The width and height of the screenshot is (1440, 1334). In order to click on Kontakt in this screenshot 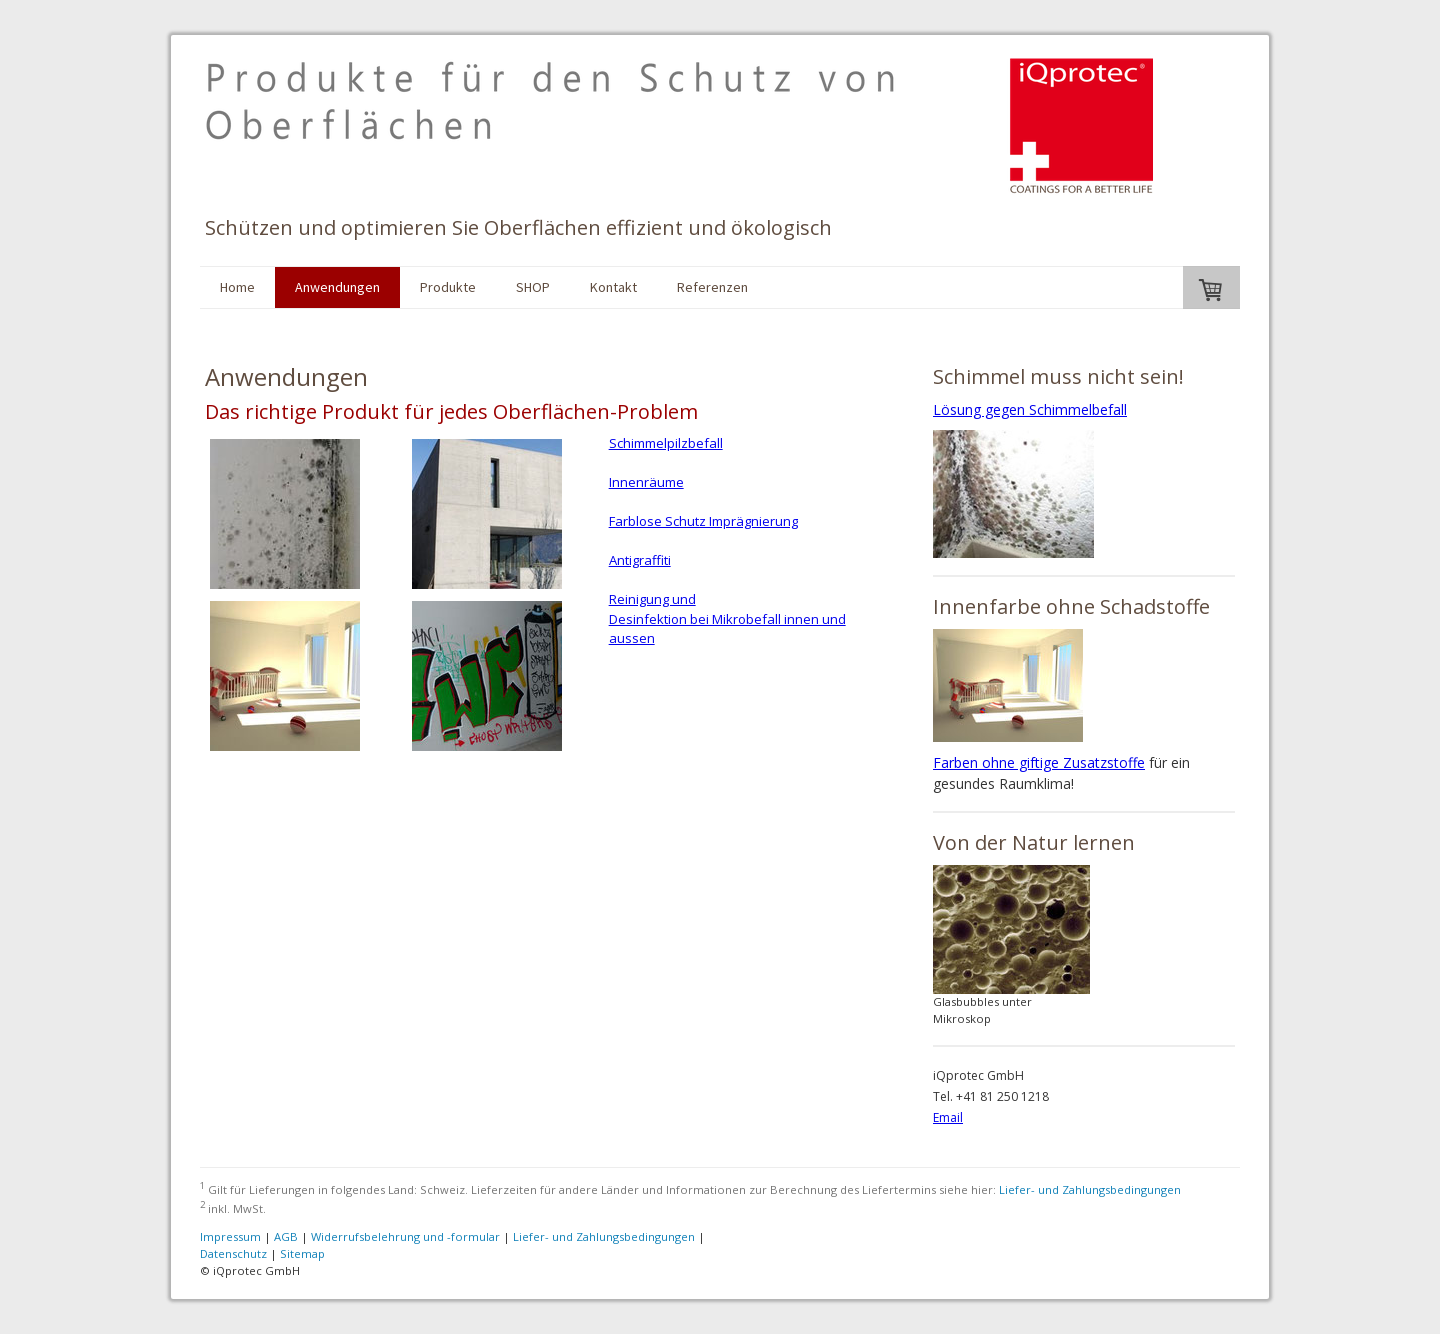, I will do `click(613, 287)`.